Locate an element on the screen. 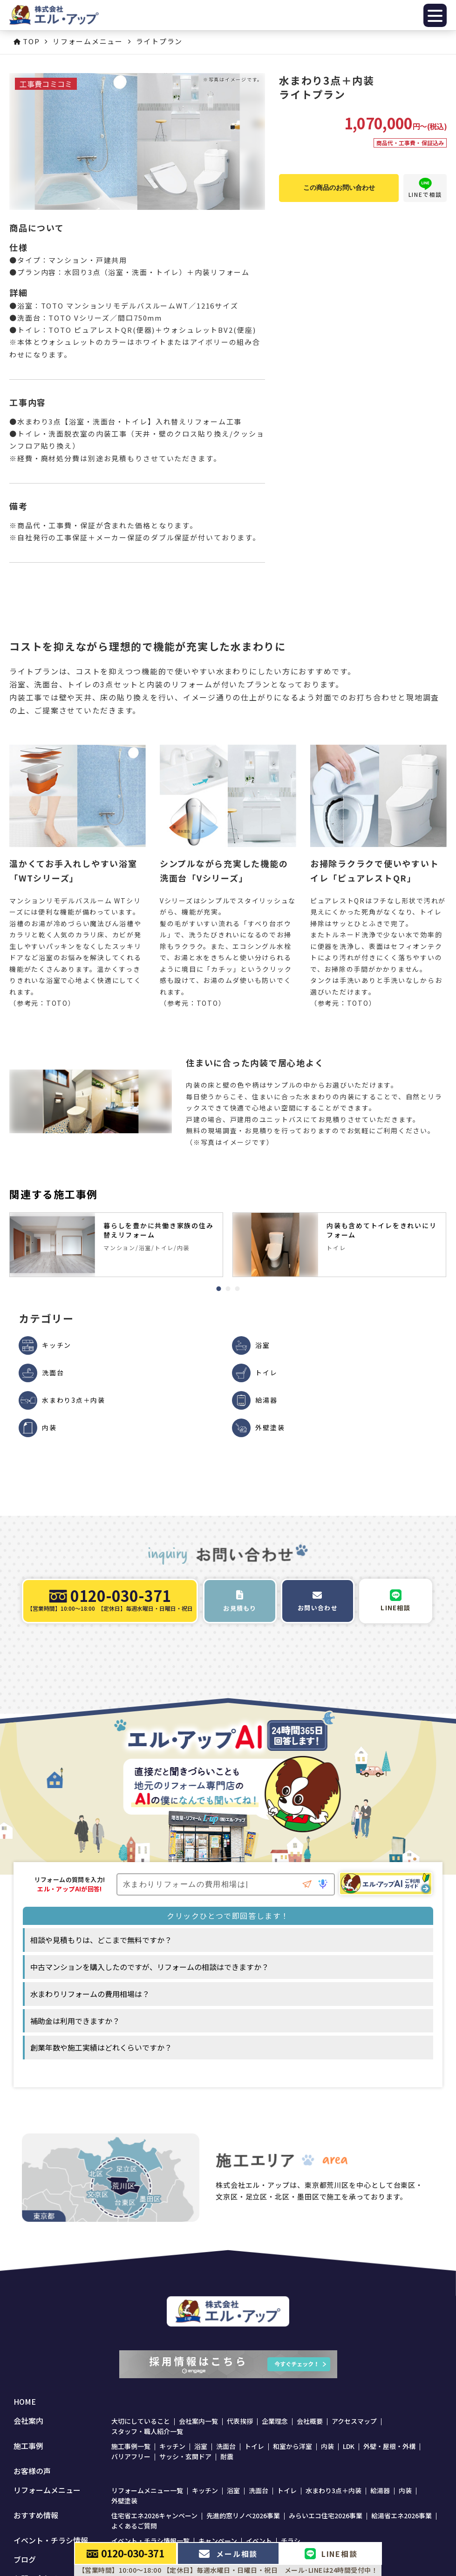 The height and width of the screenshot is (2576, 456). キッチン is located at coordinates (172, 2446).